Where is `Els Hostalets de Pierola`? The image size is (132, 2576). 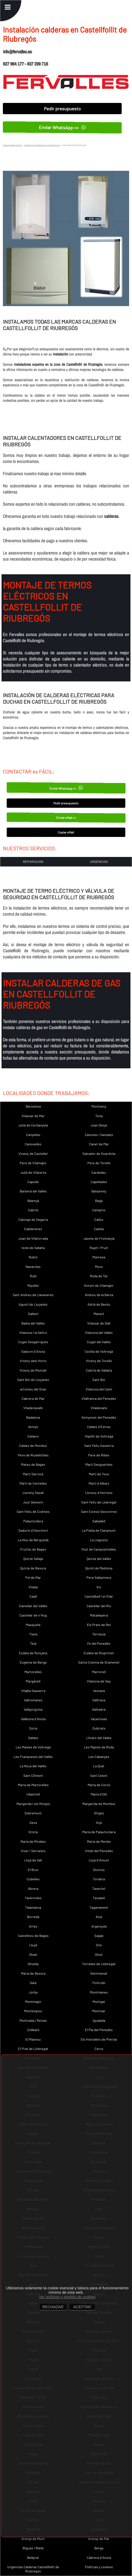 Els Hostalets de Pierola is located at coordinates (99, 2039).